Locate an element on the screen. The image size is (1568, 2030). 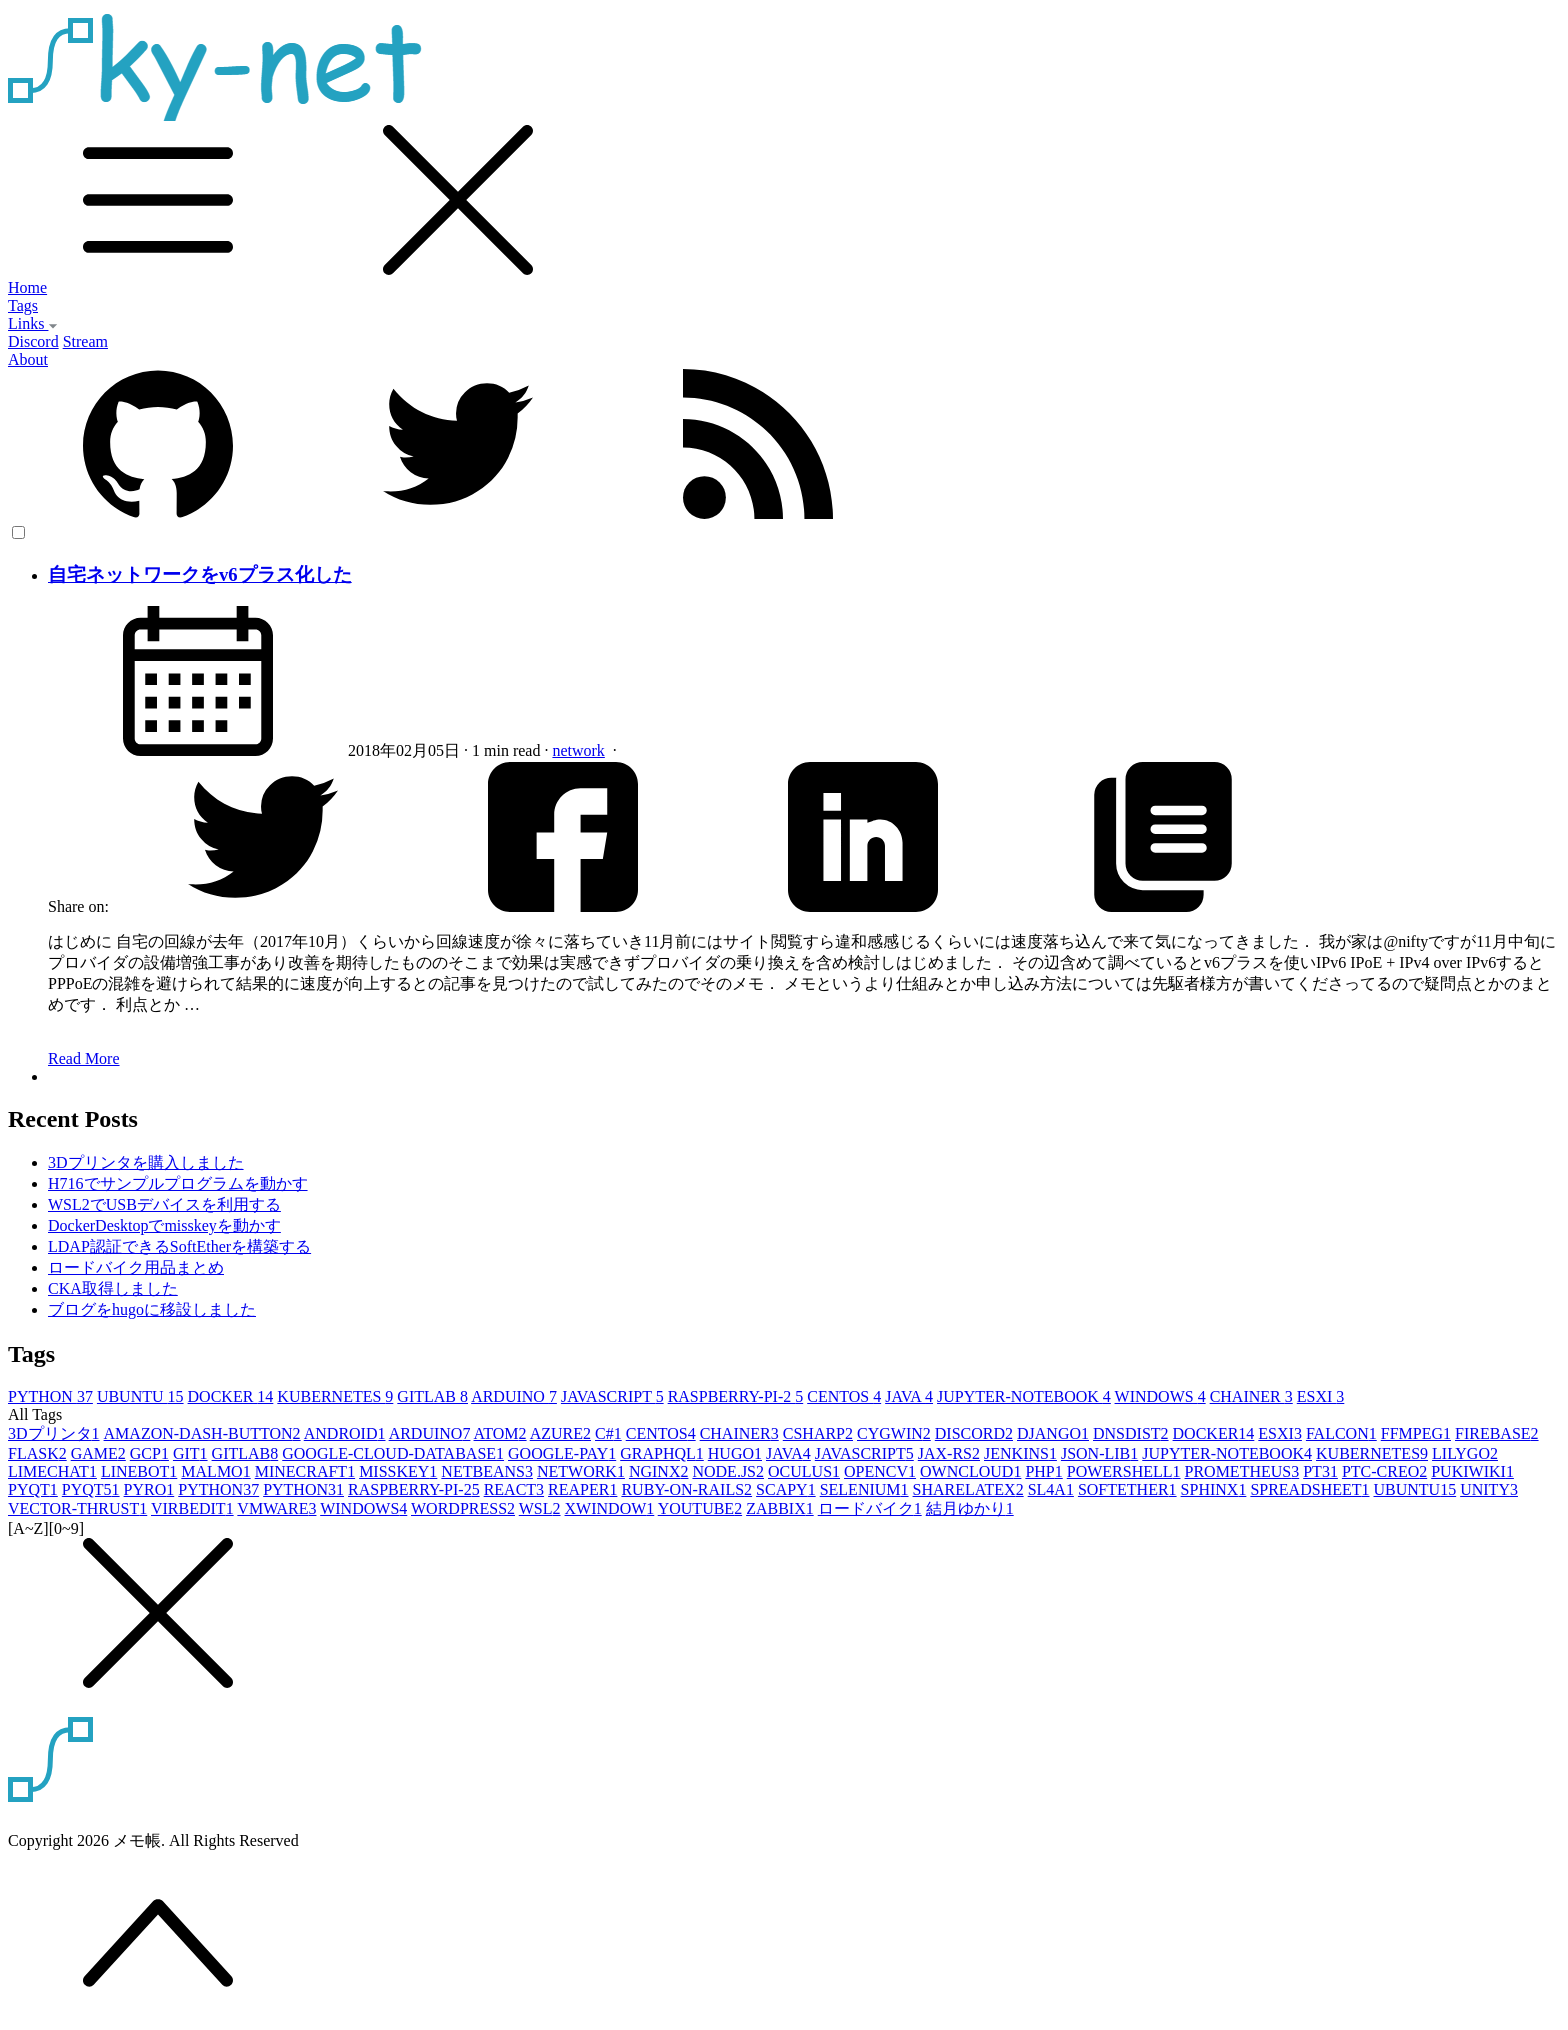
REAPER is located at coordinates (582, 1489).